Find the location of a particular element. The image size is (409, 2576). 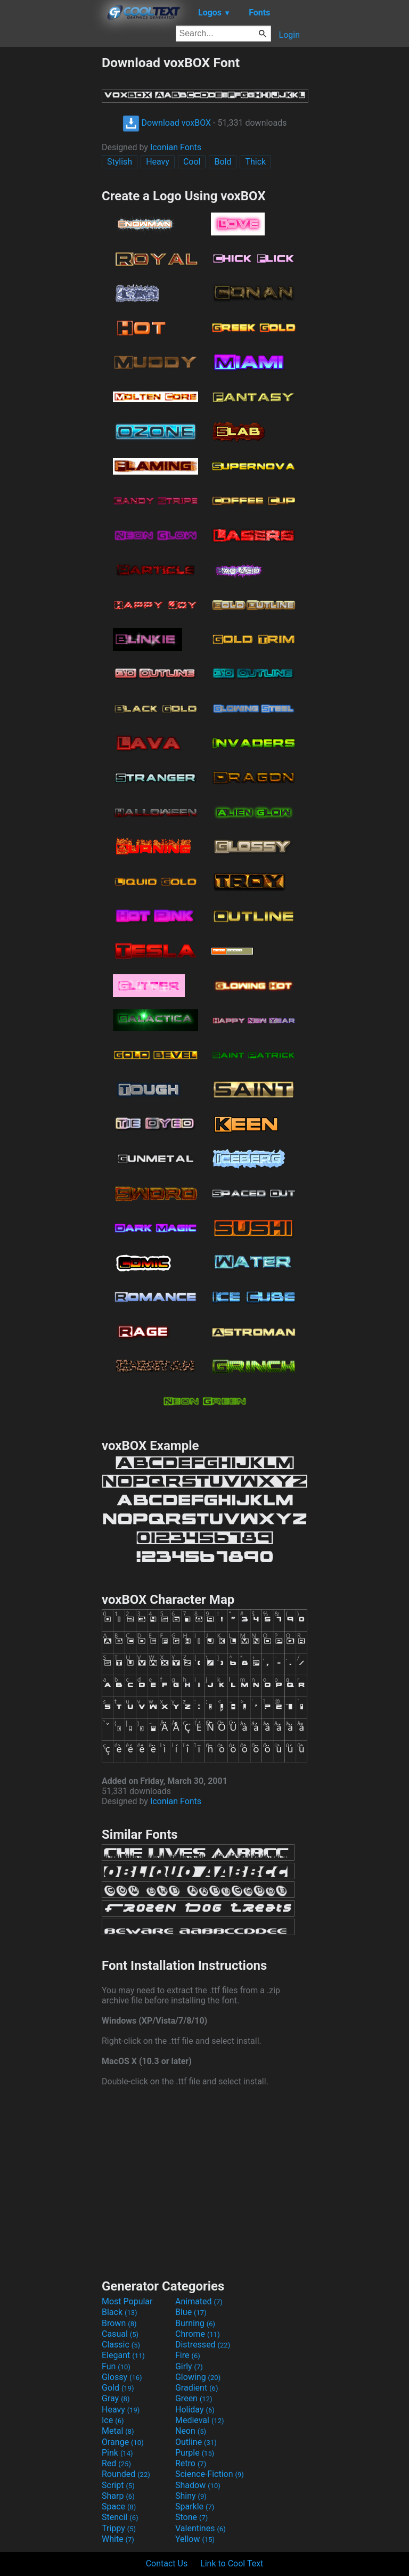

Girly is located at coordinates (189, 2366).